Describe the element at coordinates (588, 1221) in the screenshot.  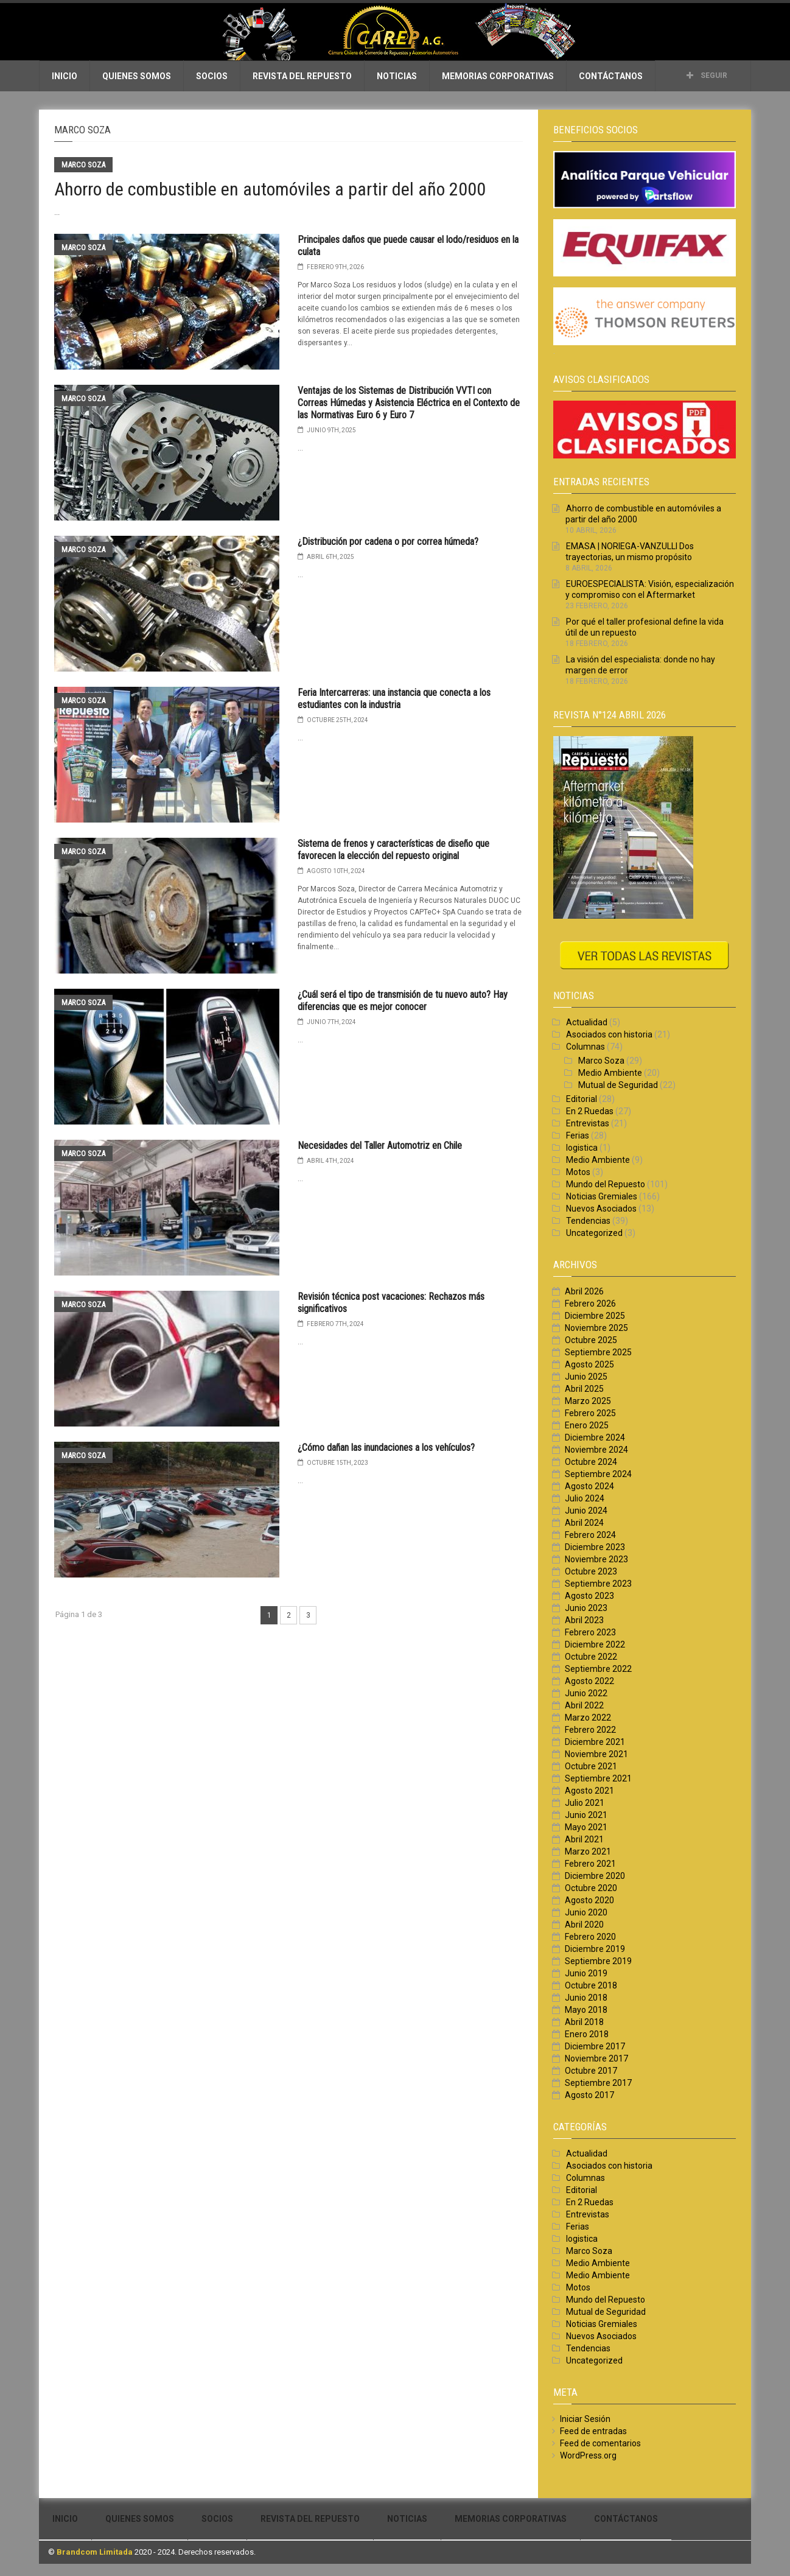
I see `Tendencias` at that location.